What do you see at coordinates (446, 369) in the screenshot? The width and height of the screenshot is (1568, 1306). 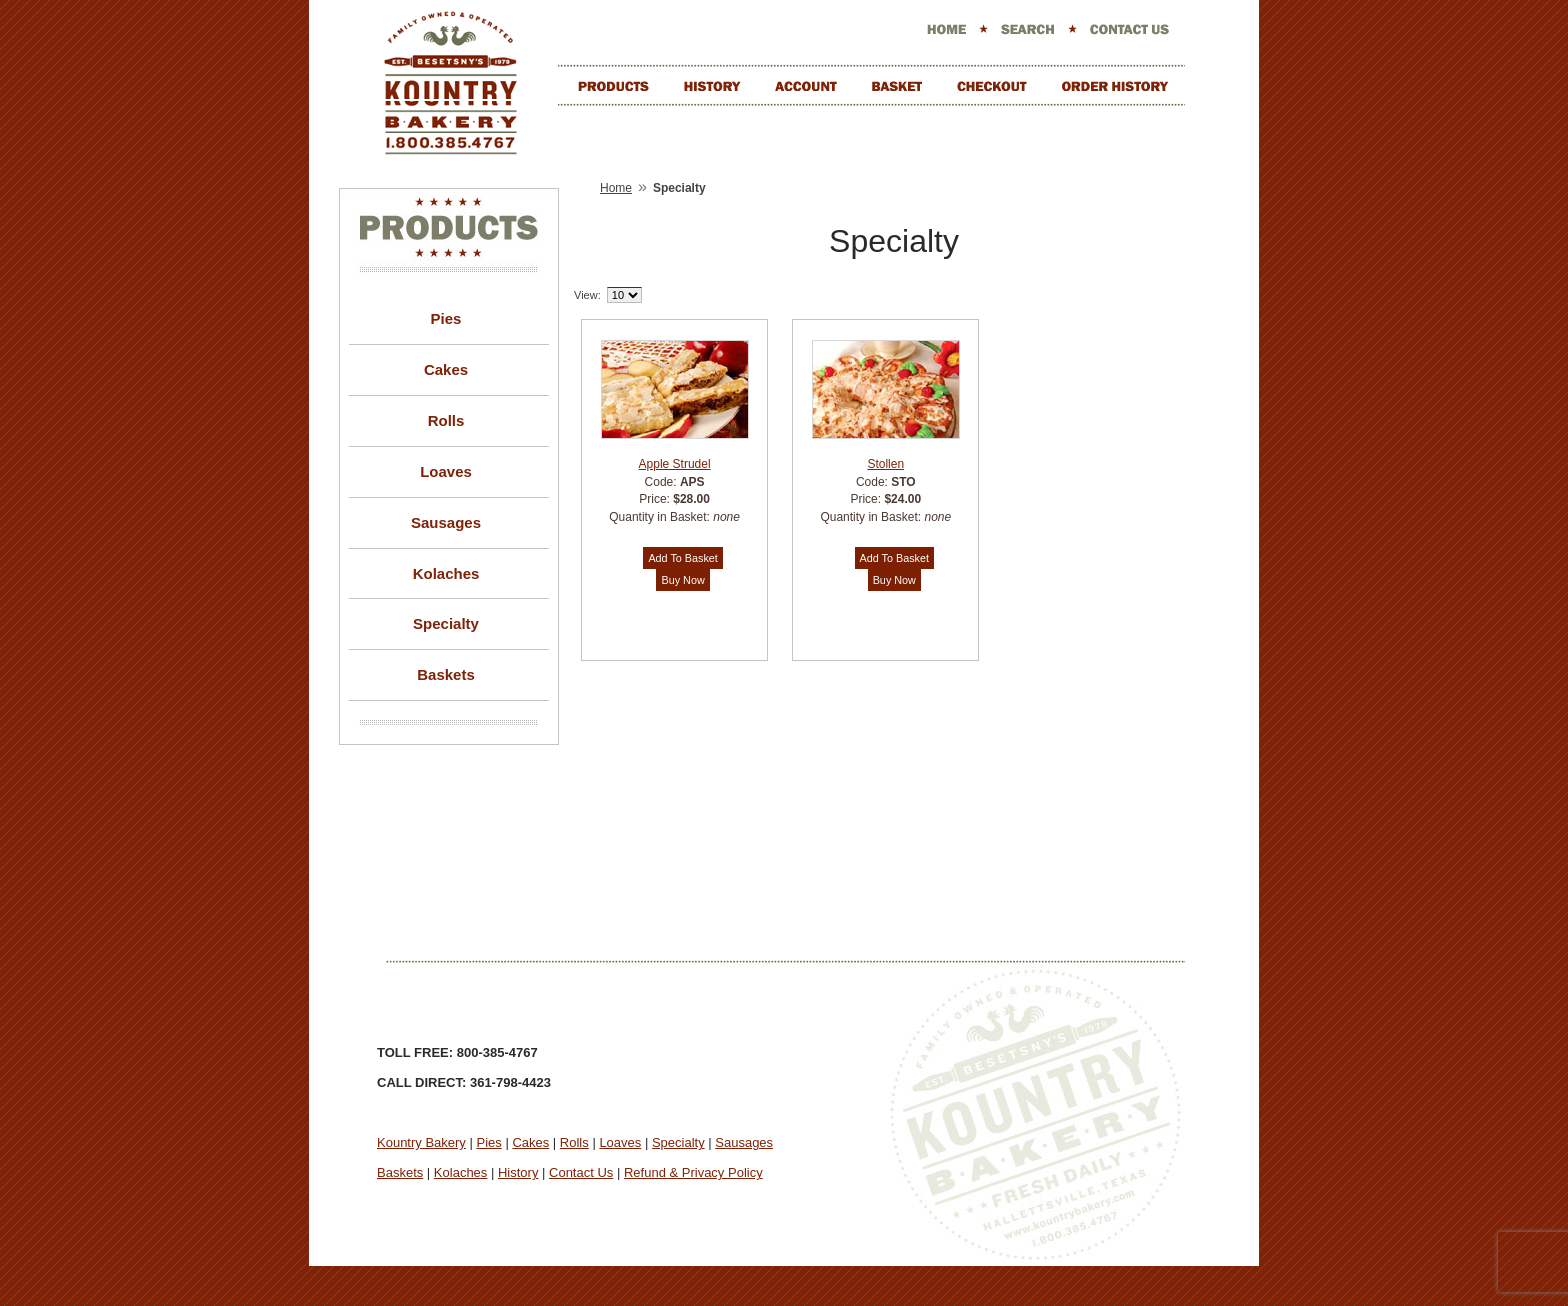 I see `Cakes` at bounding box center [446, 369].